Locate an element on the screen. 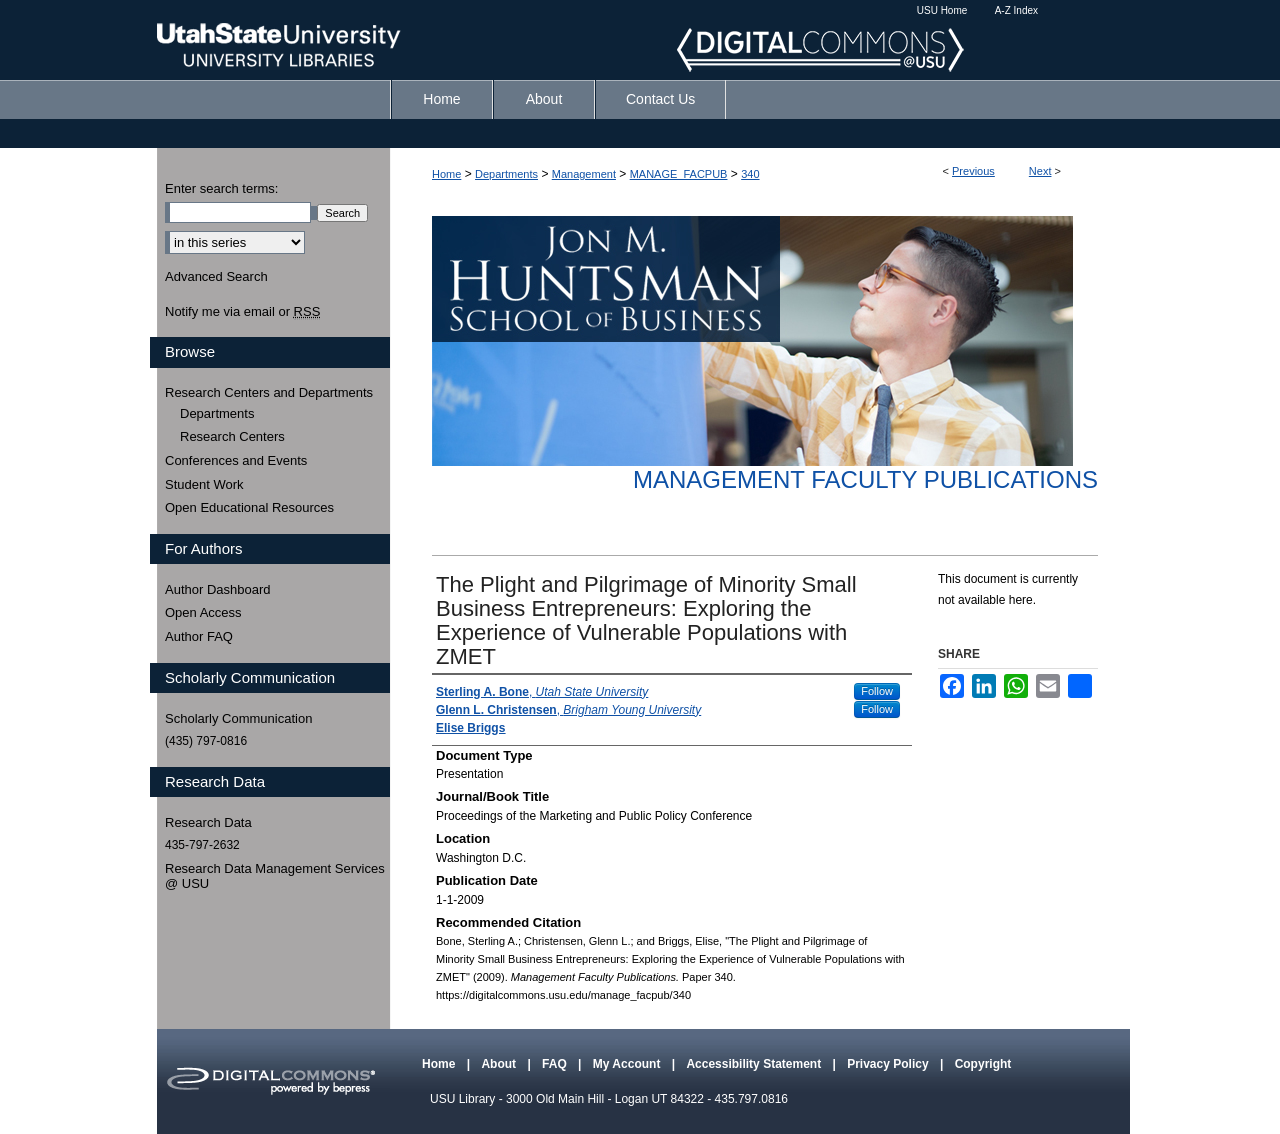  Privacy Policy is located at coordinates (889, 1064).